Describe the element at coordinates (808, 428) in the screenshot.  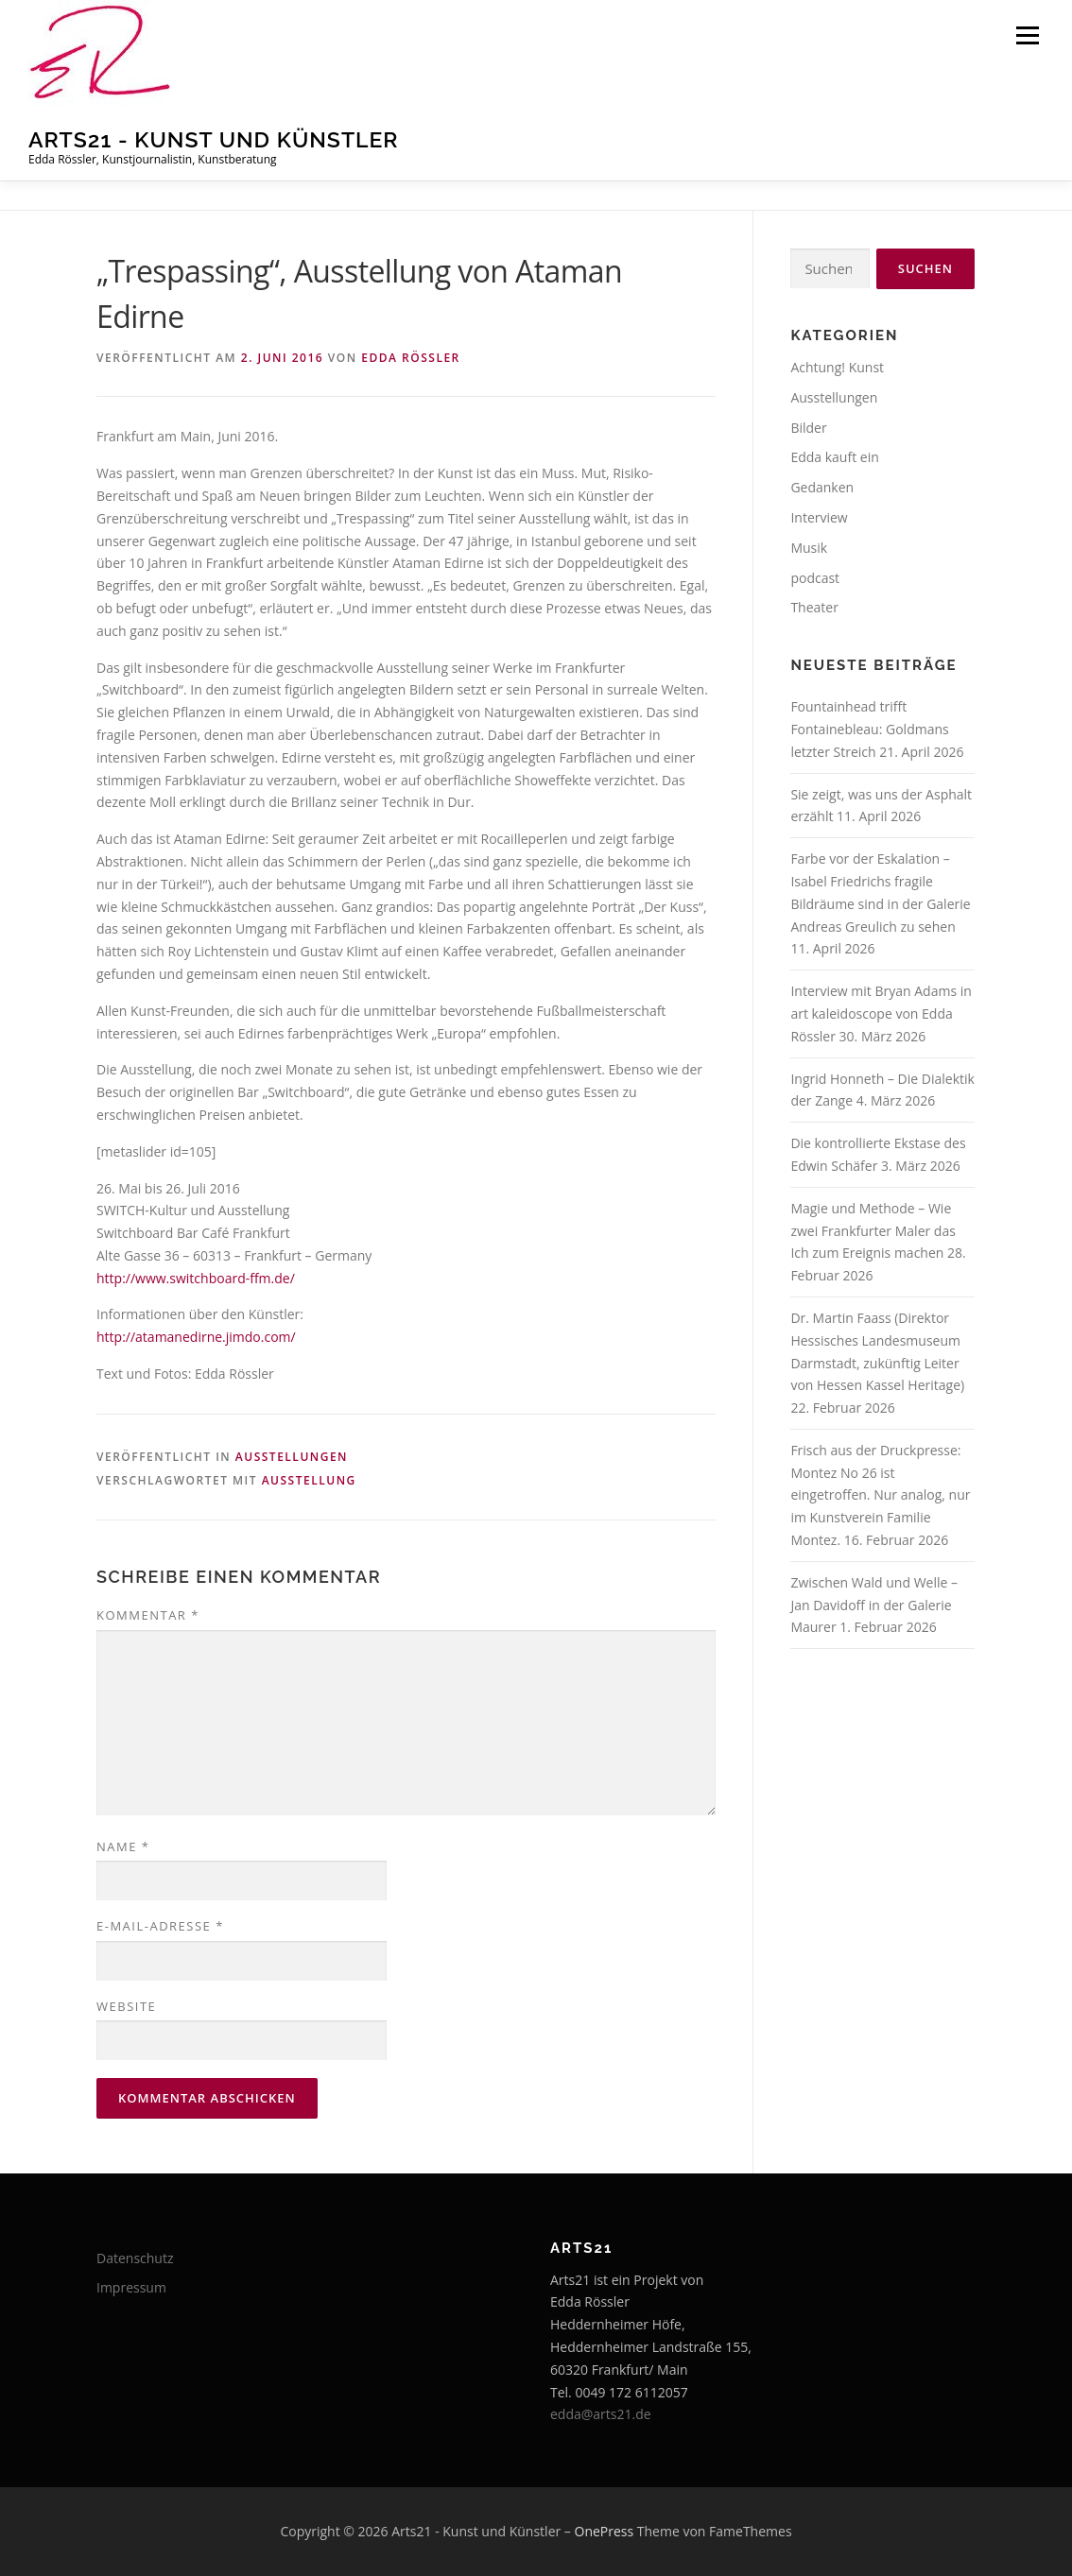
I see `Bilder` at that location.